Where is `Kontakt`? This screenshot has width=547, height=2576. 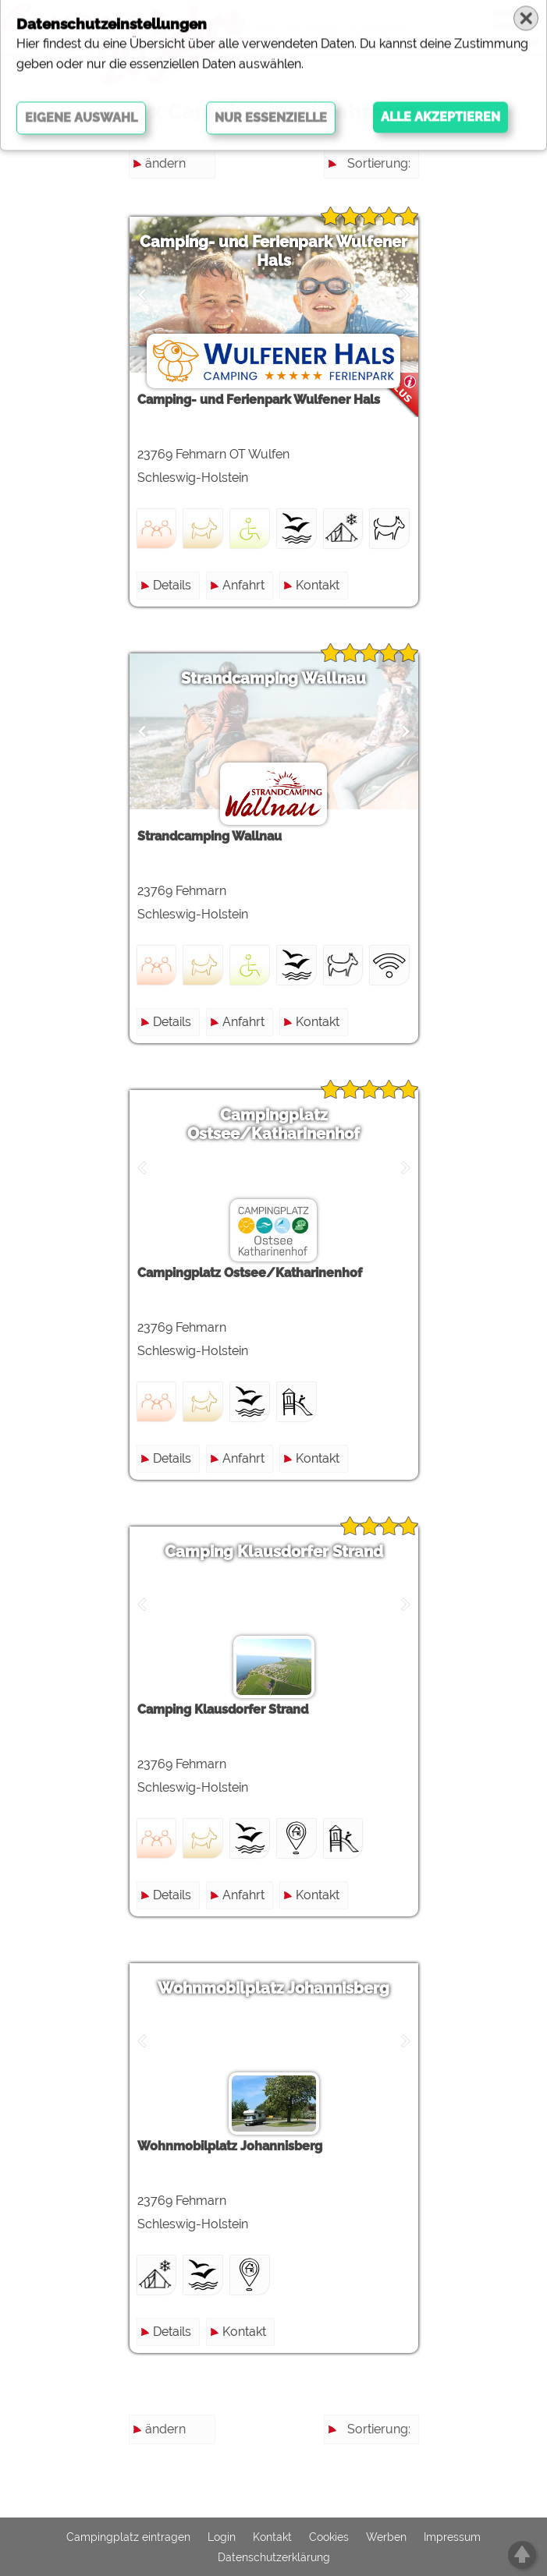 Kontakt is located at coordinates (317, 585).